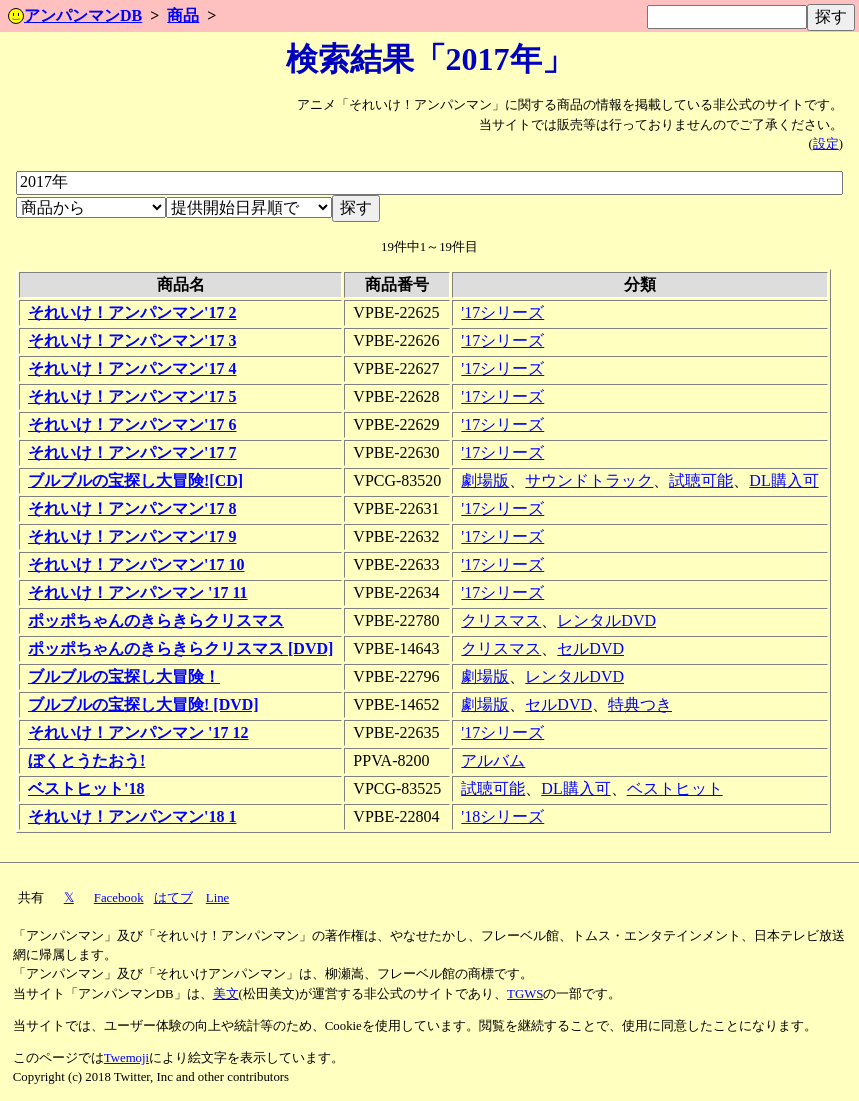 This screenshot has width=859, height=1101. What do you see at coordinates (75, 15) in the screenshot?
I see `アンパンマンDB` at bounding box center [75, 15].